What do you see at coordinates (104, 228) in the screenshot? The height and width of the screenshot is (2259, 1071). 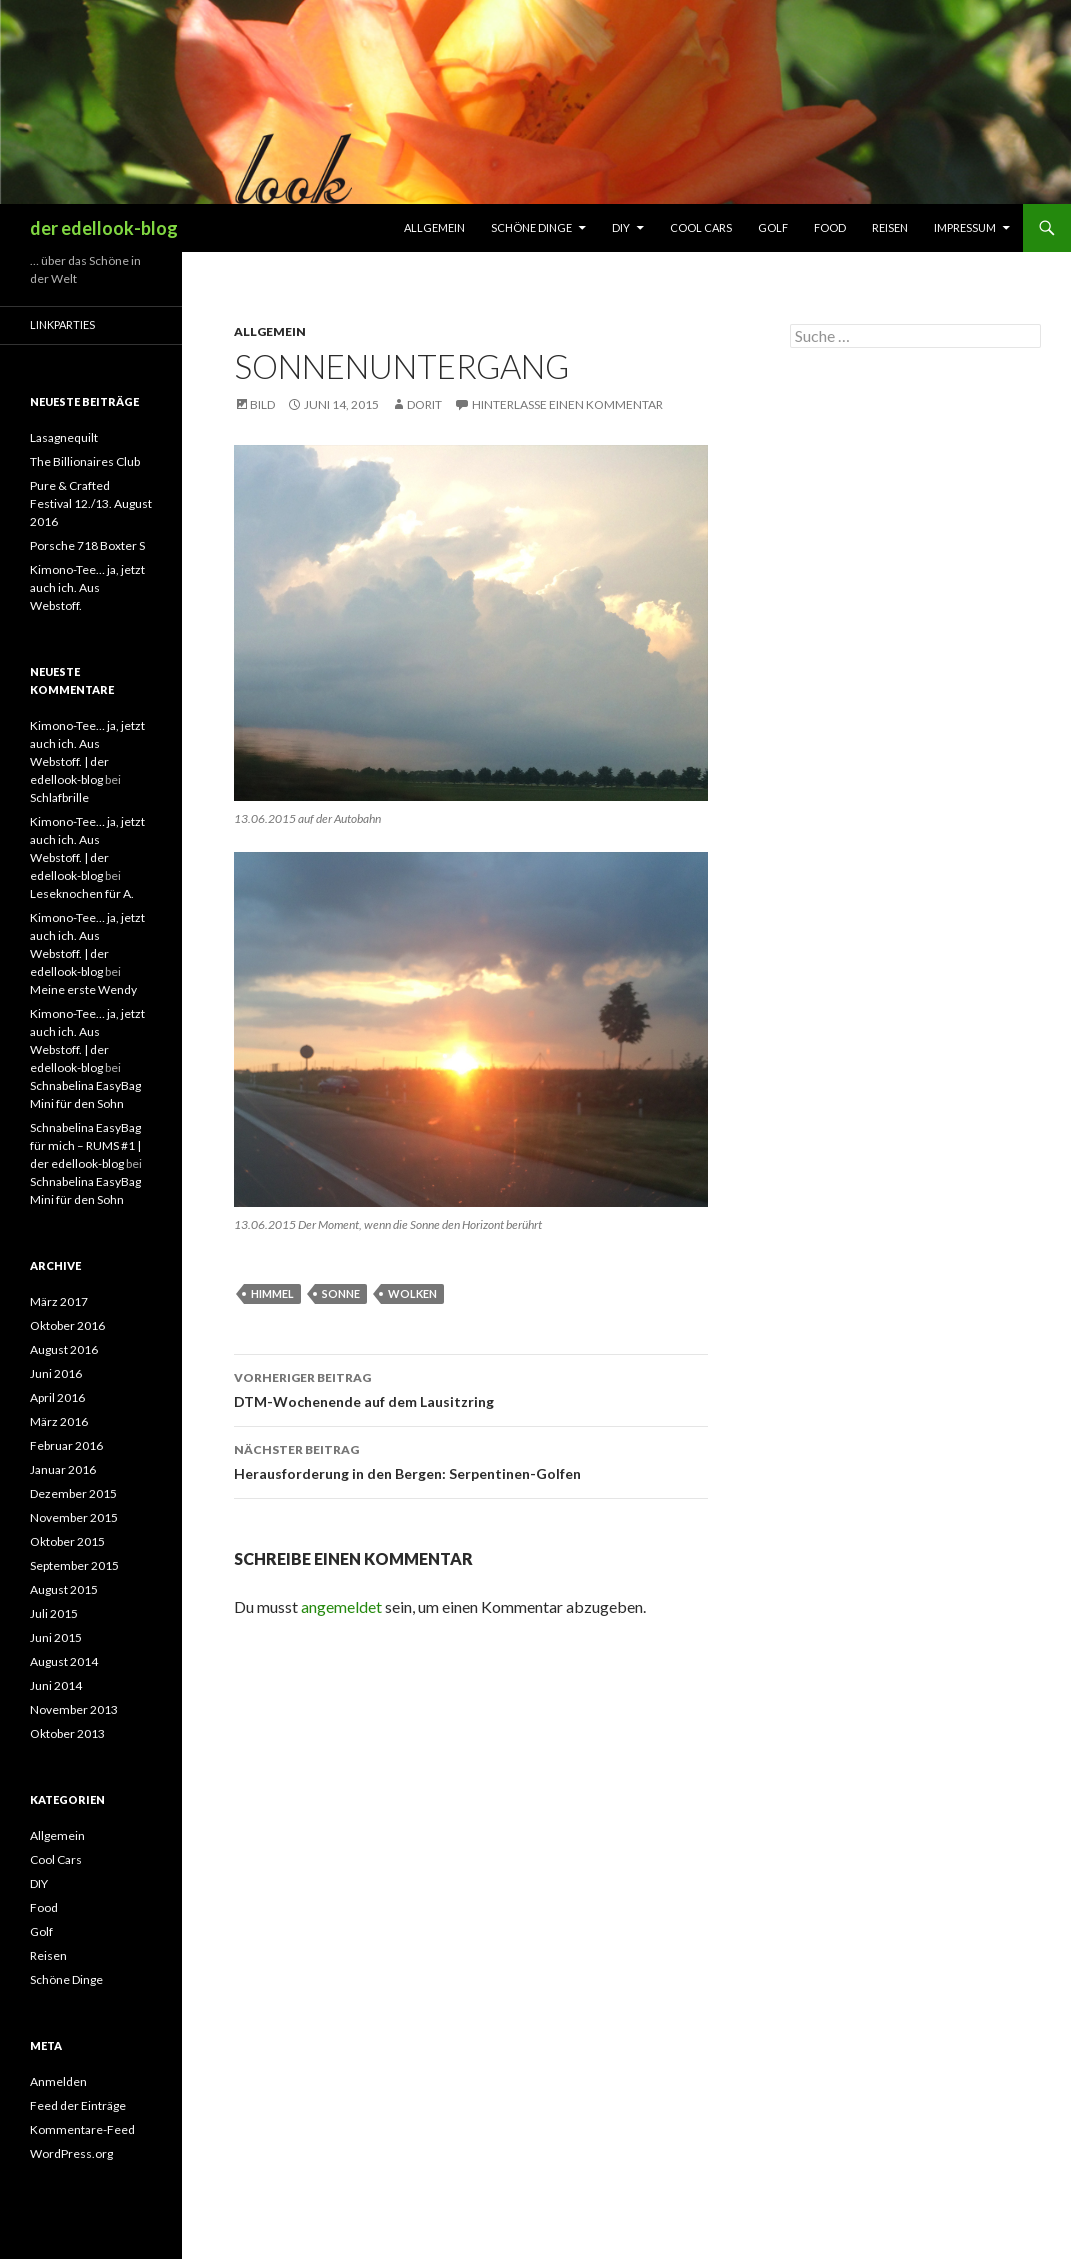 I see `der edellook-blog` at bounding box center [104, 228].